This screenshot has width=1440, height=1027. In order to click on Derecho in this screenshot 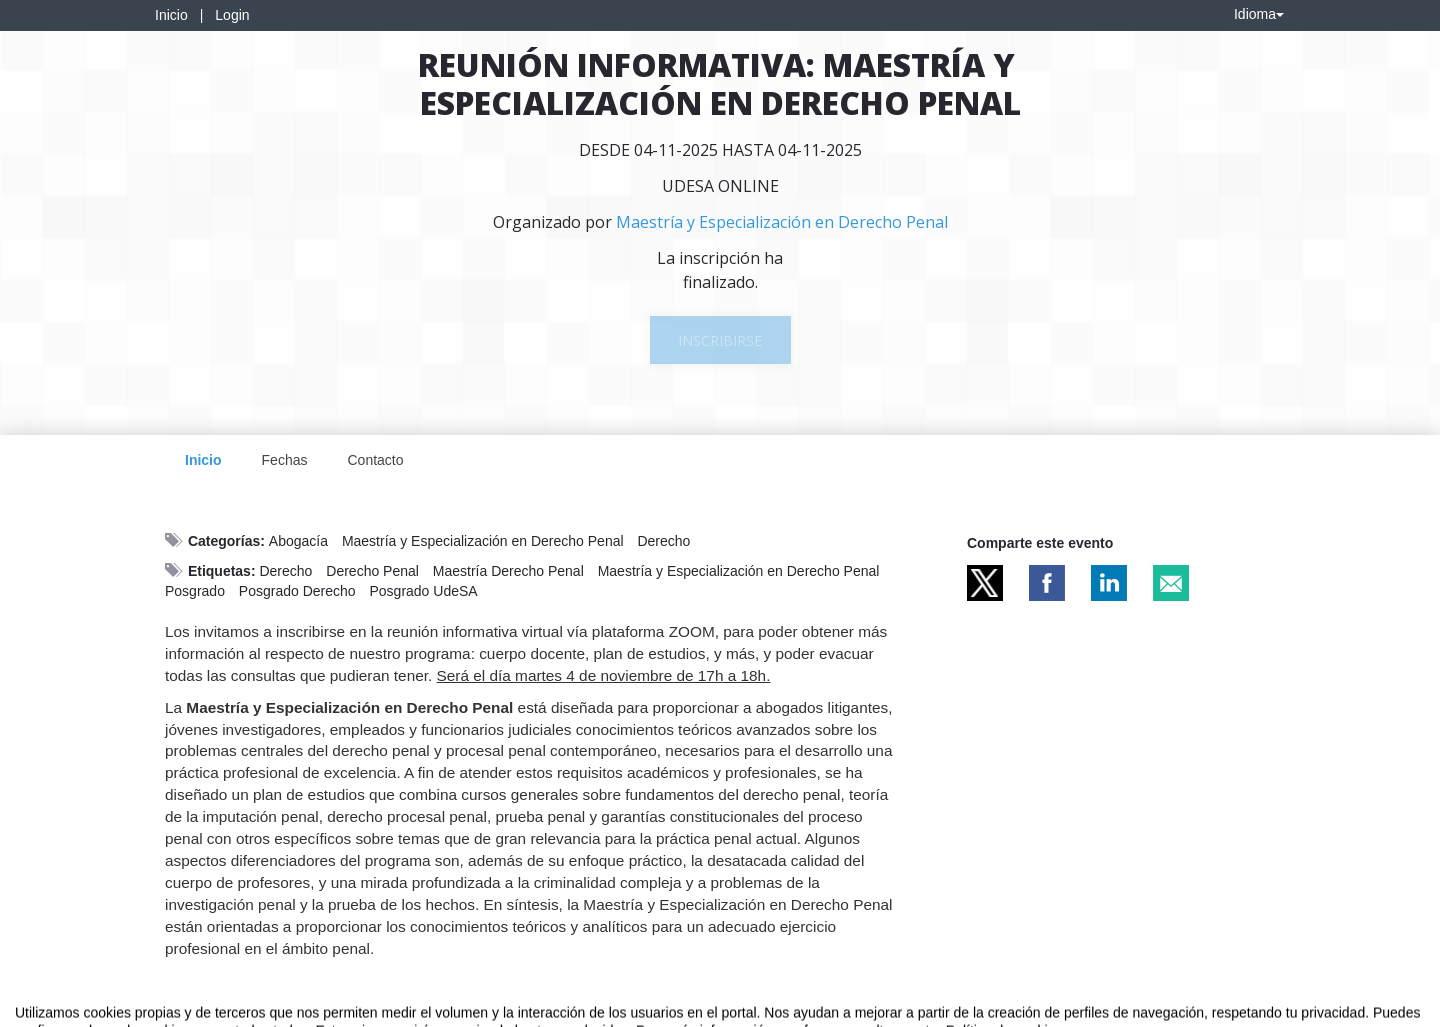, I will do `click(663, 541)`.